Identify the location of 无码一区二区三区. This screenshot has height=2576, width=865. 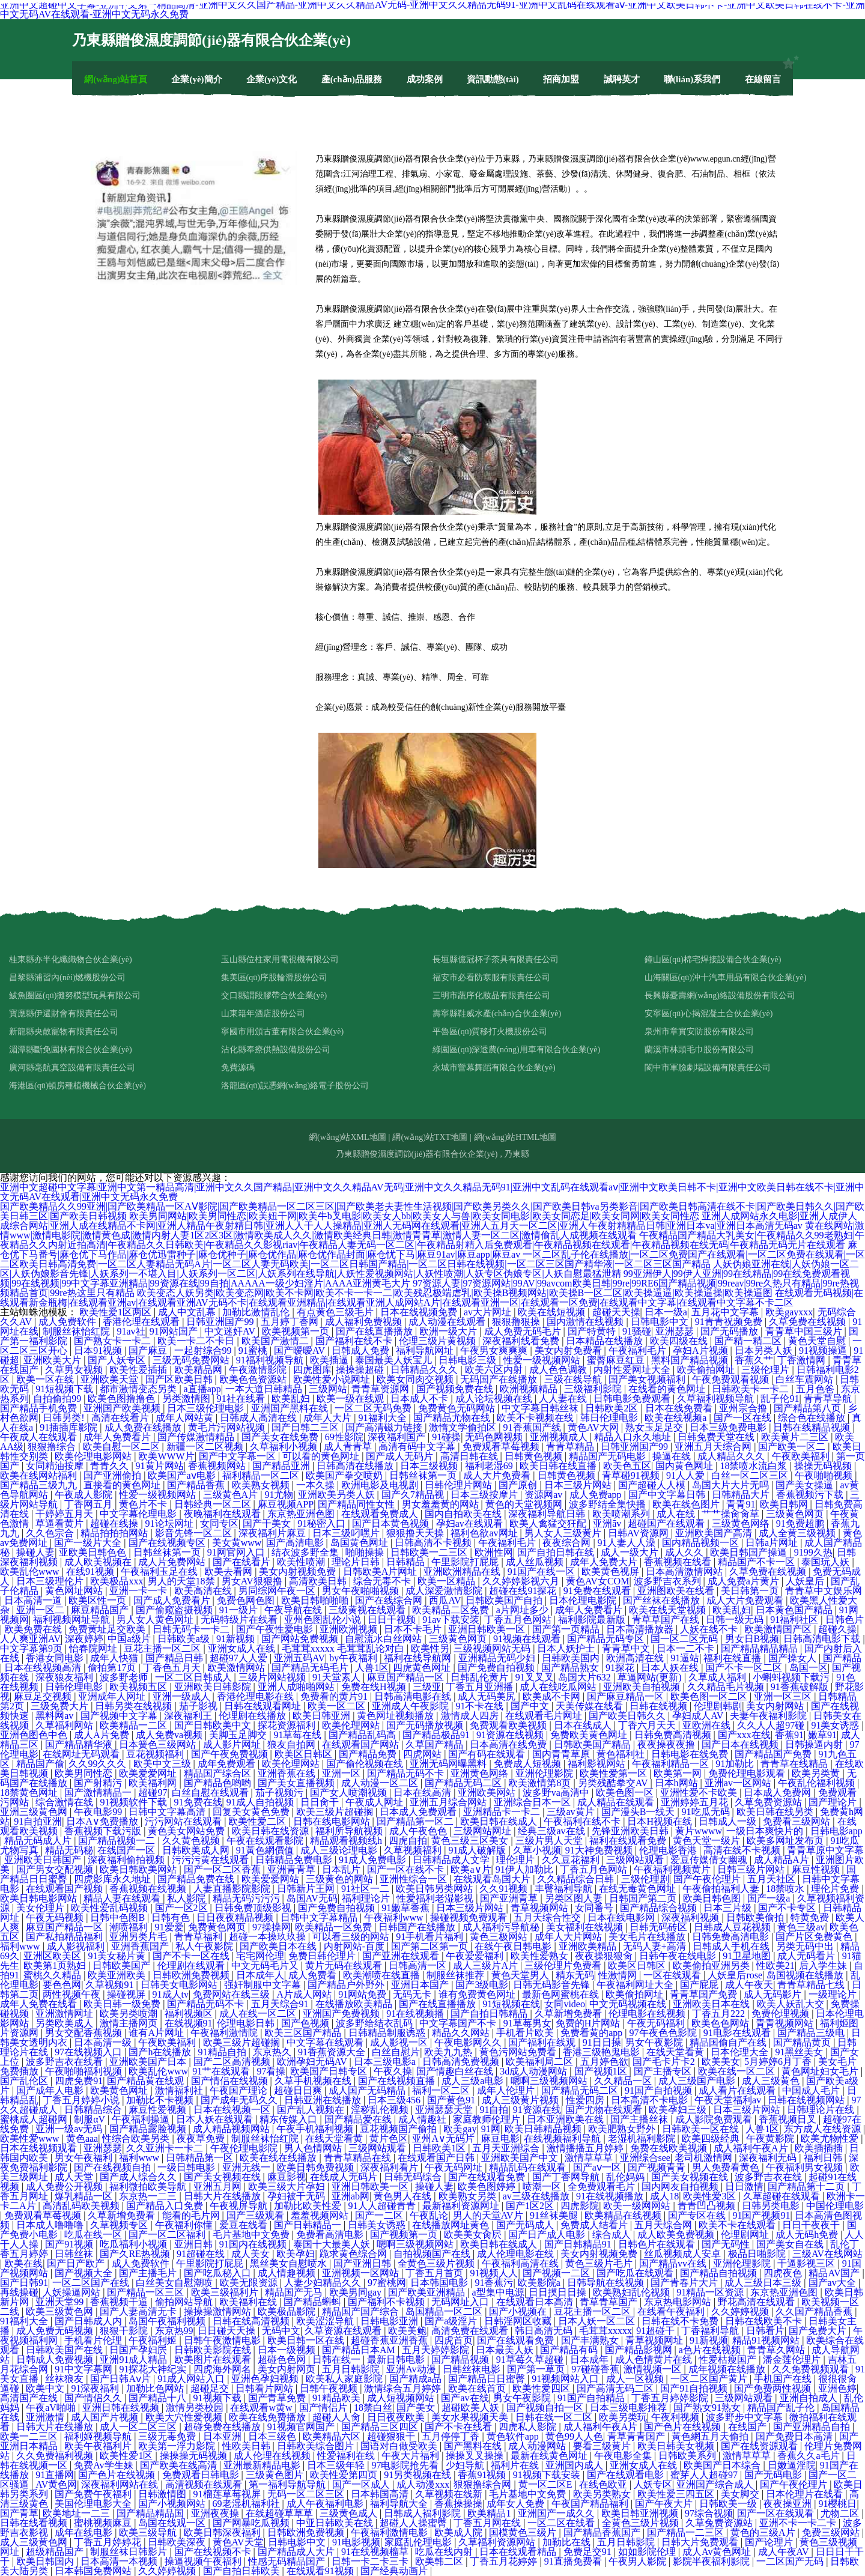
(307, 2494).